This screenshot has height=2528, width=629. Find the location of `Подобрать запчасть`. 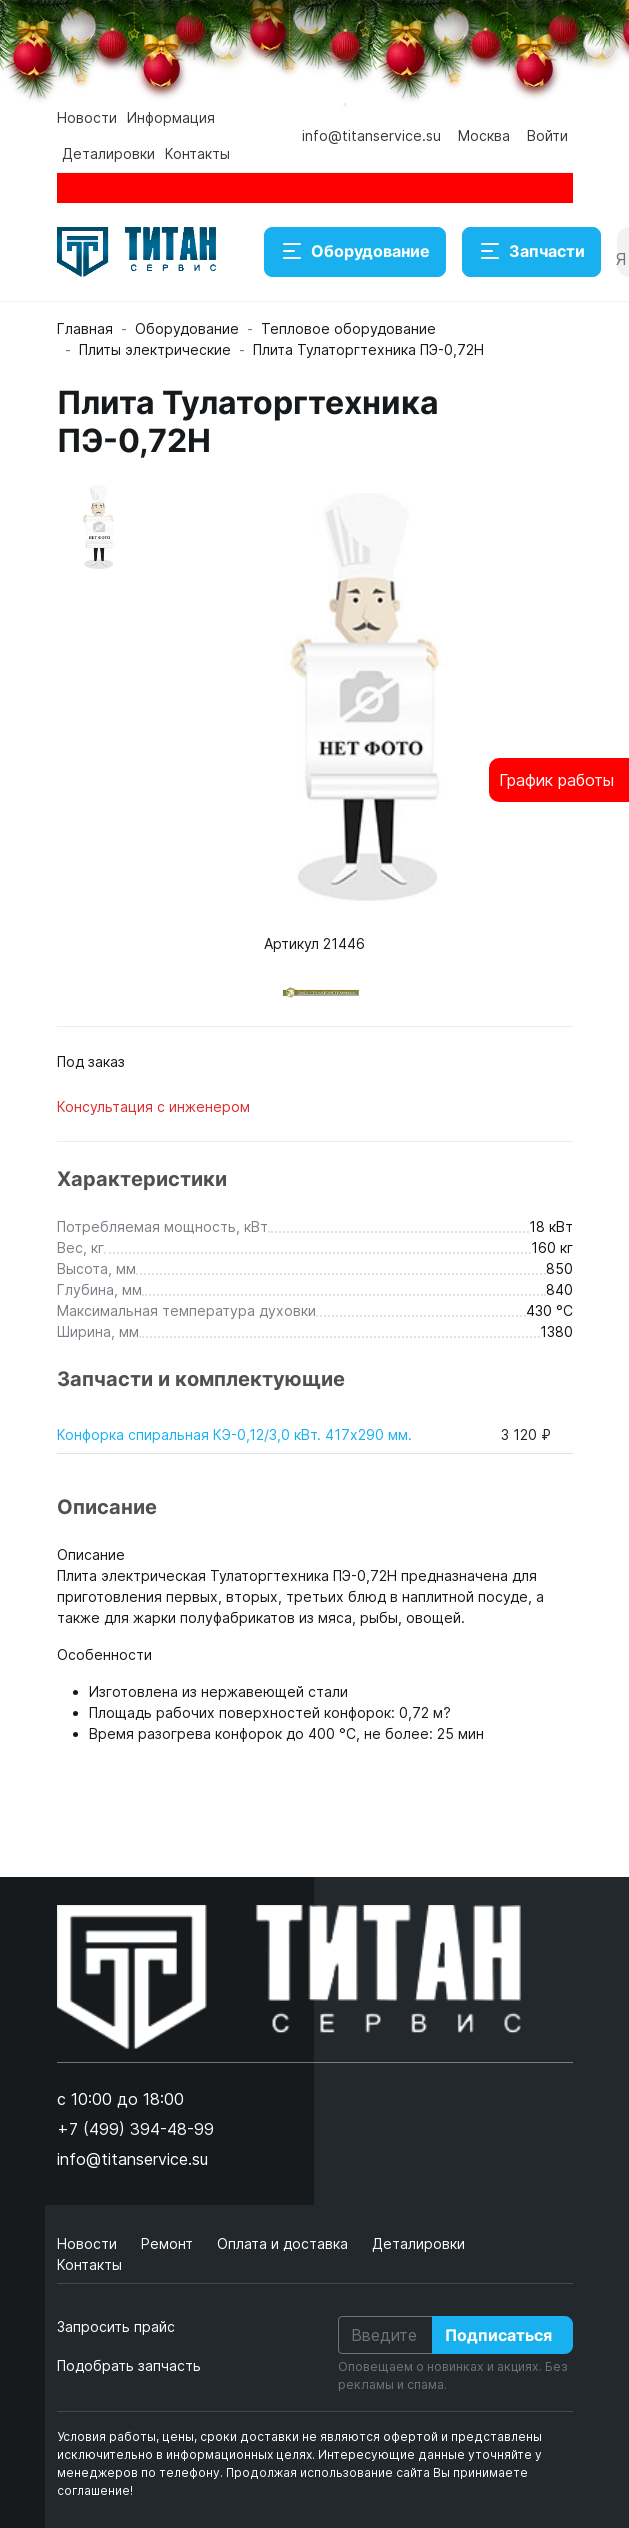

Подобрать запчасть is located at coordinates (129, 2365).